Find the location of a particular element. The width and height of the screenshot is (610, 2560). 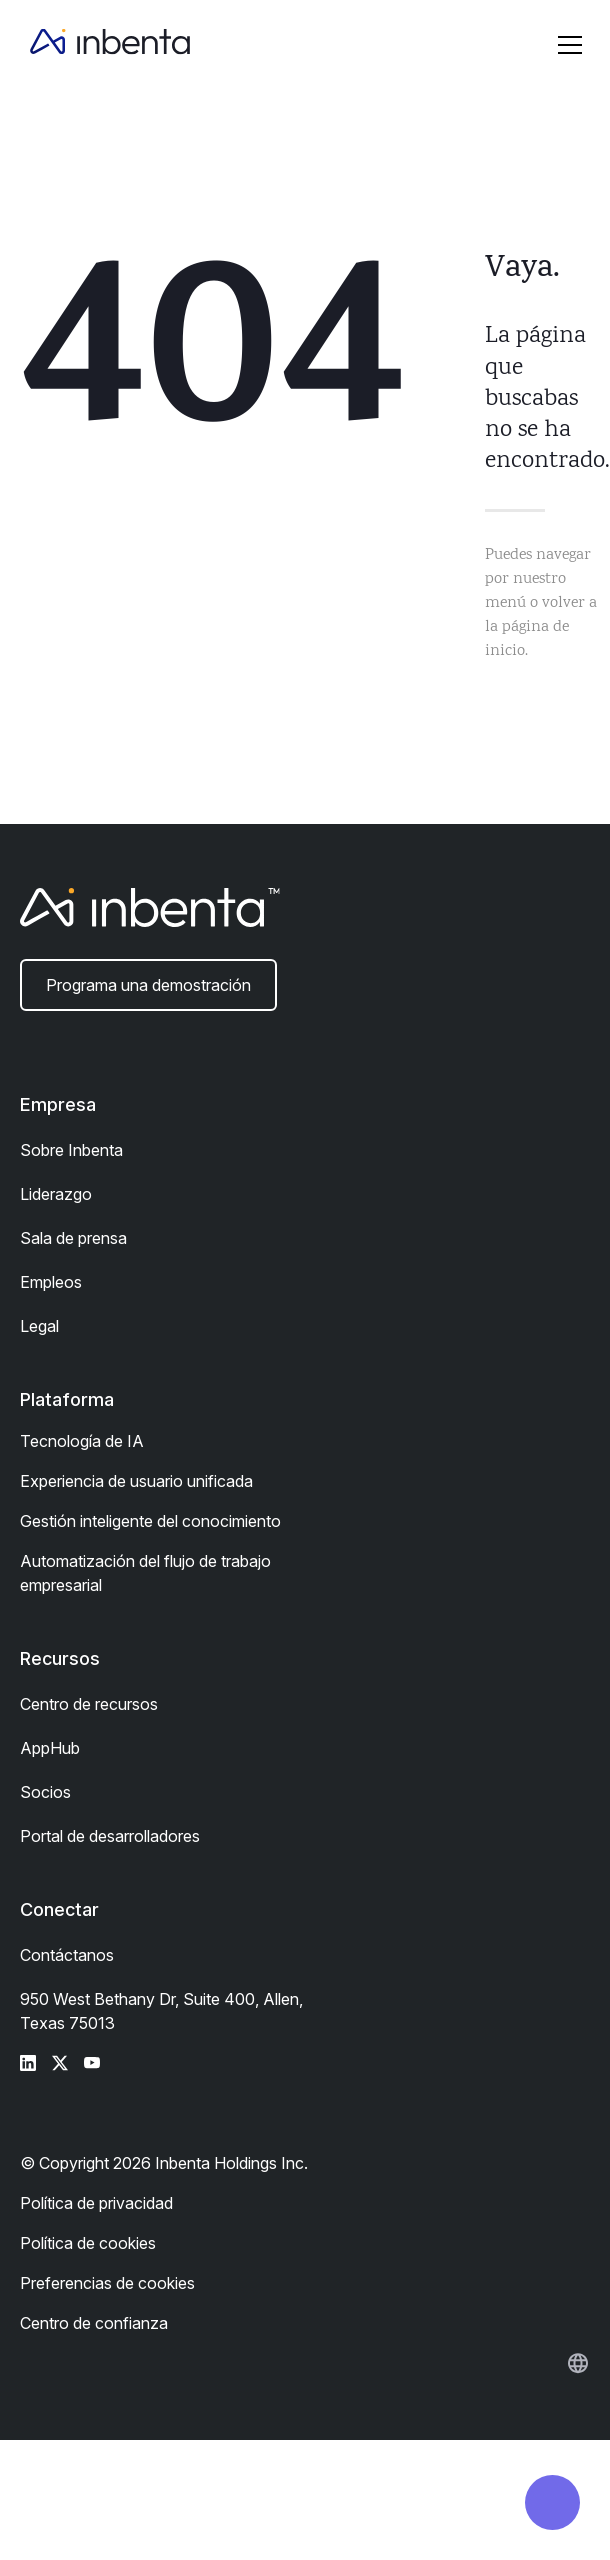

Sobre Inbenta is located at coordinates (71, 1150).